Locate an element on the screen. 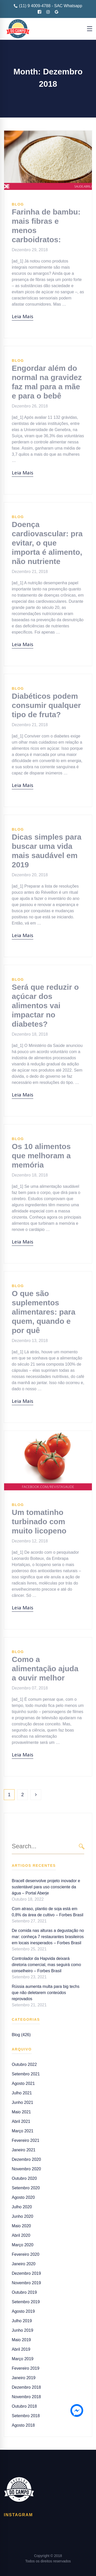 This screenshot has height=2576, width=96. Novembro 2020 is located at coordinates (26, 2169).